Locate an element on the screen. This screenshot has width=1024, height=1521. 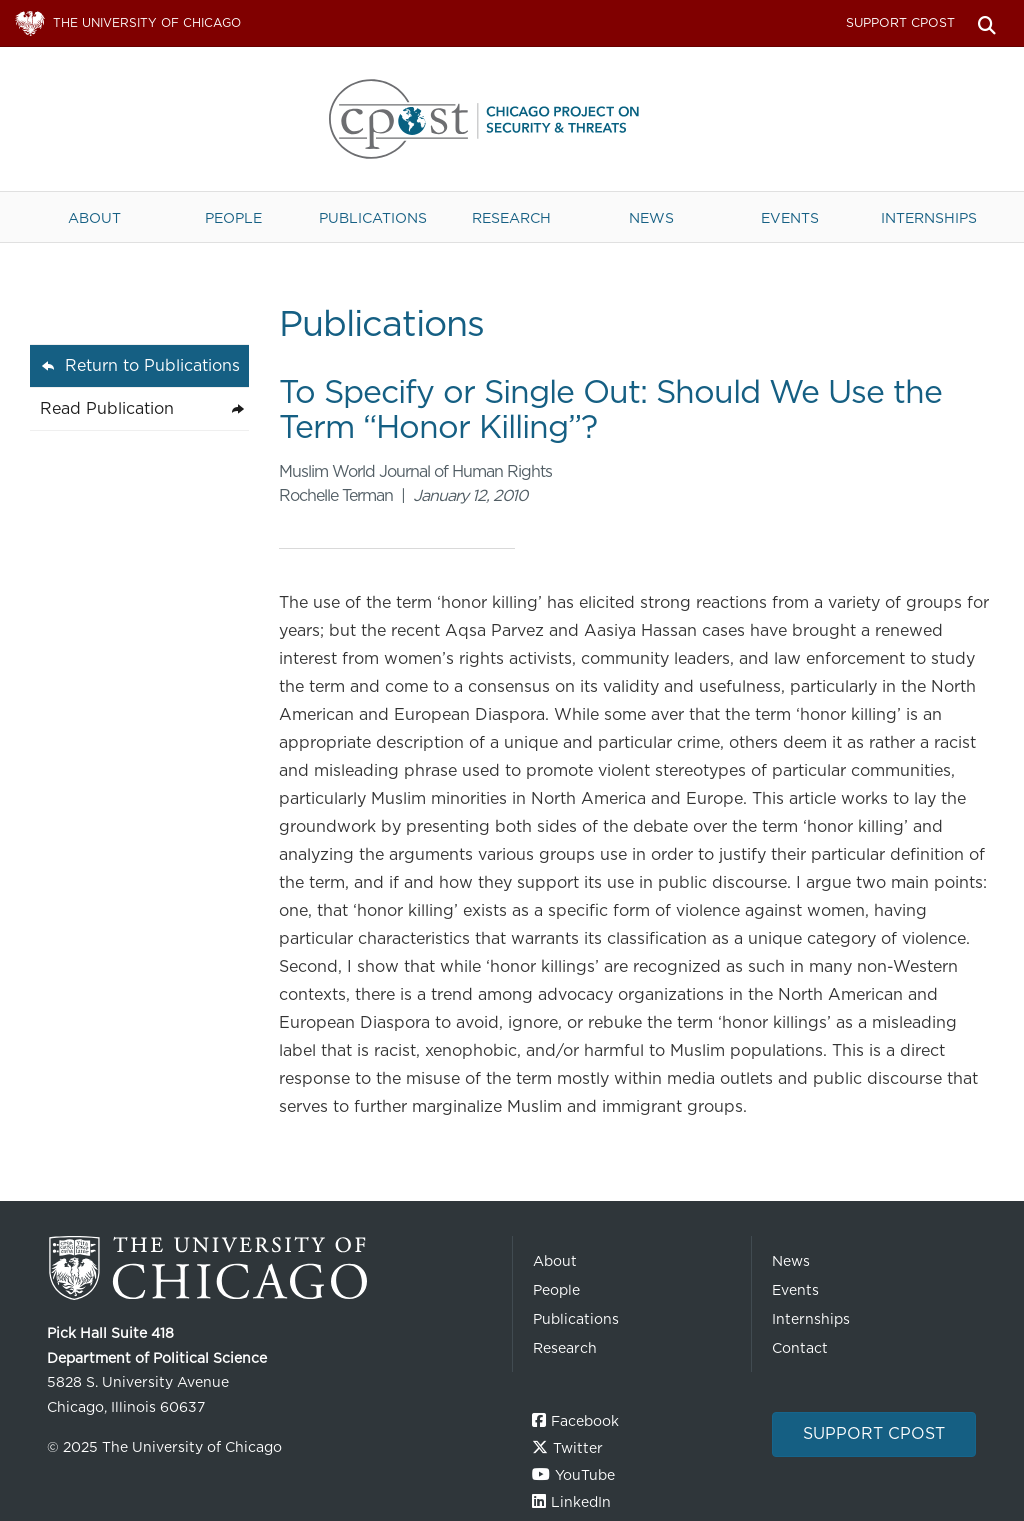
Facebook is located at coordinates (585, 1421).